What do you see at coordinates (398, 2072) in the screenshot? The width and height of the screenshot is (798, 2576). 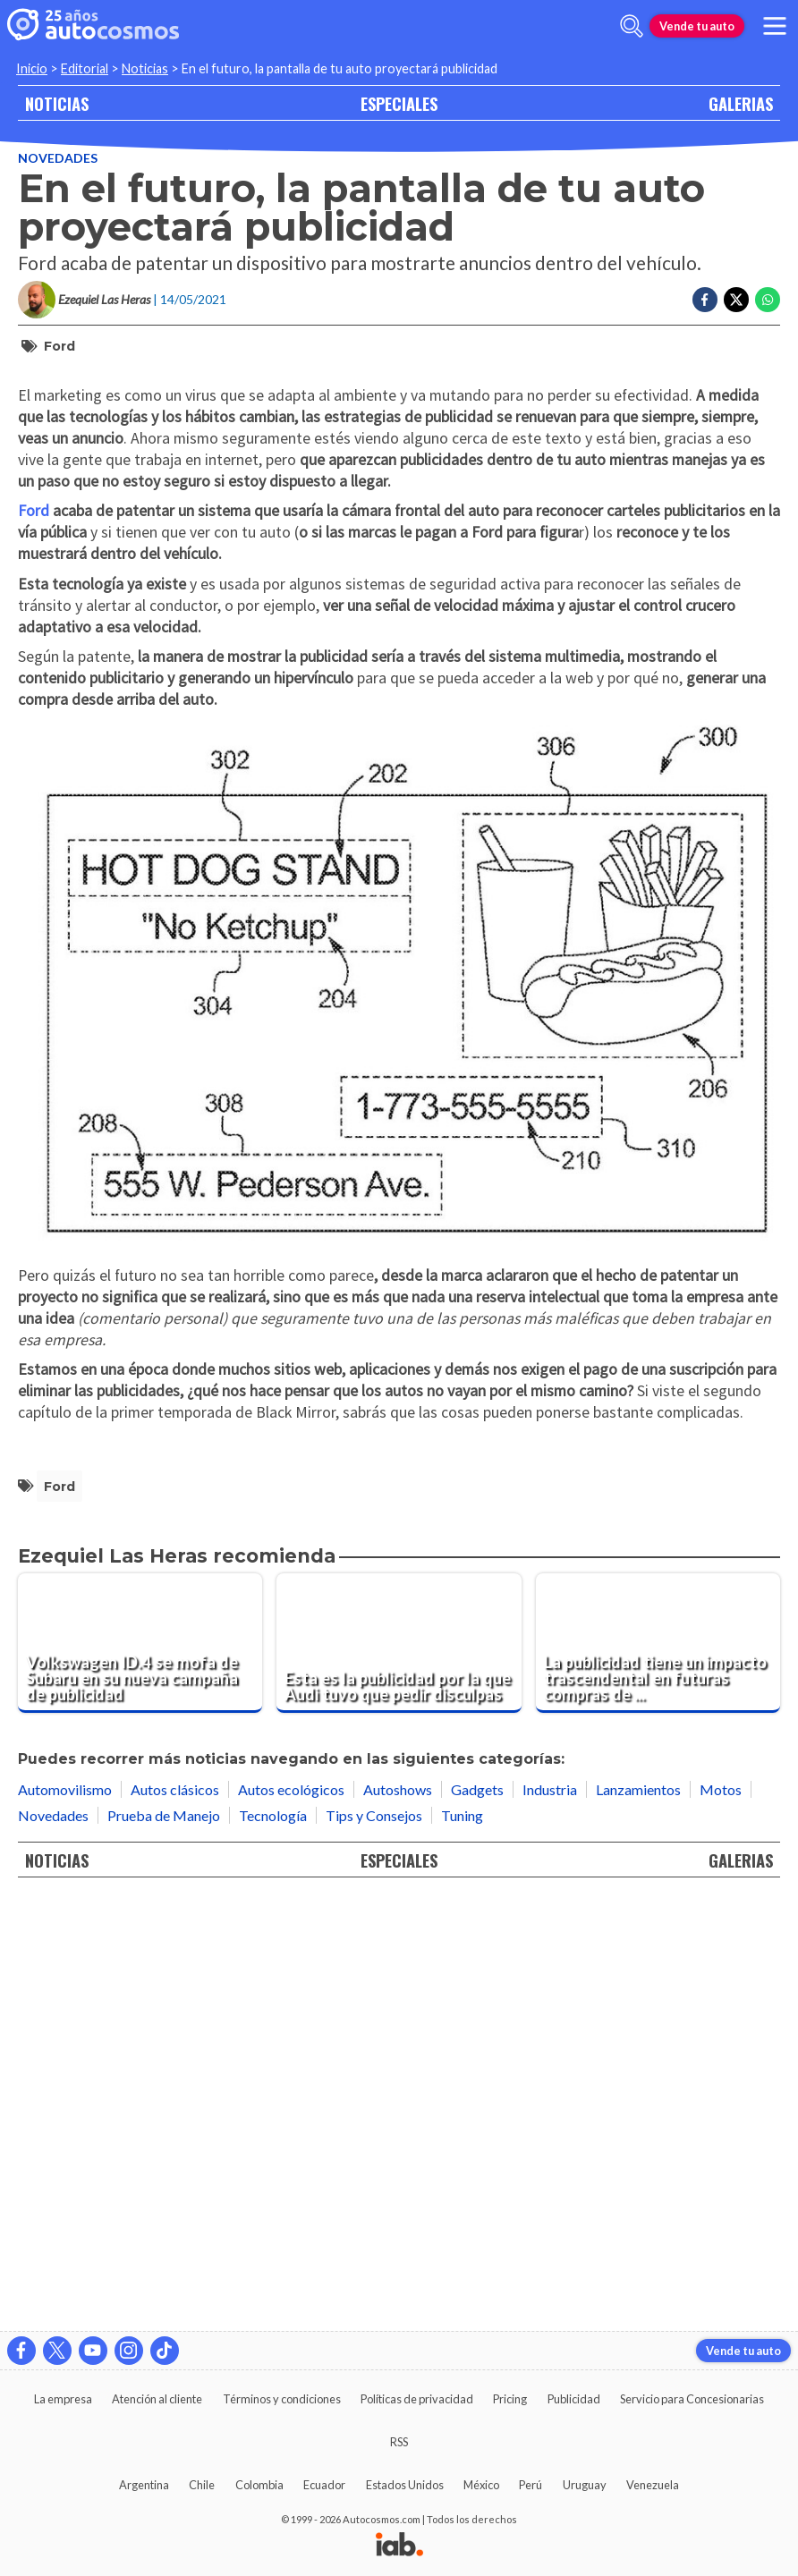 I see `[Esta es la publicidad por la que Audi tuvo que pedir disculpas]` at bounding box center [398, 2072].